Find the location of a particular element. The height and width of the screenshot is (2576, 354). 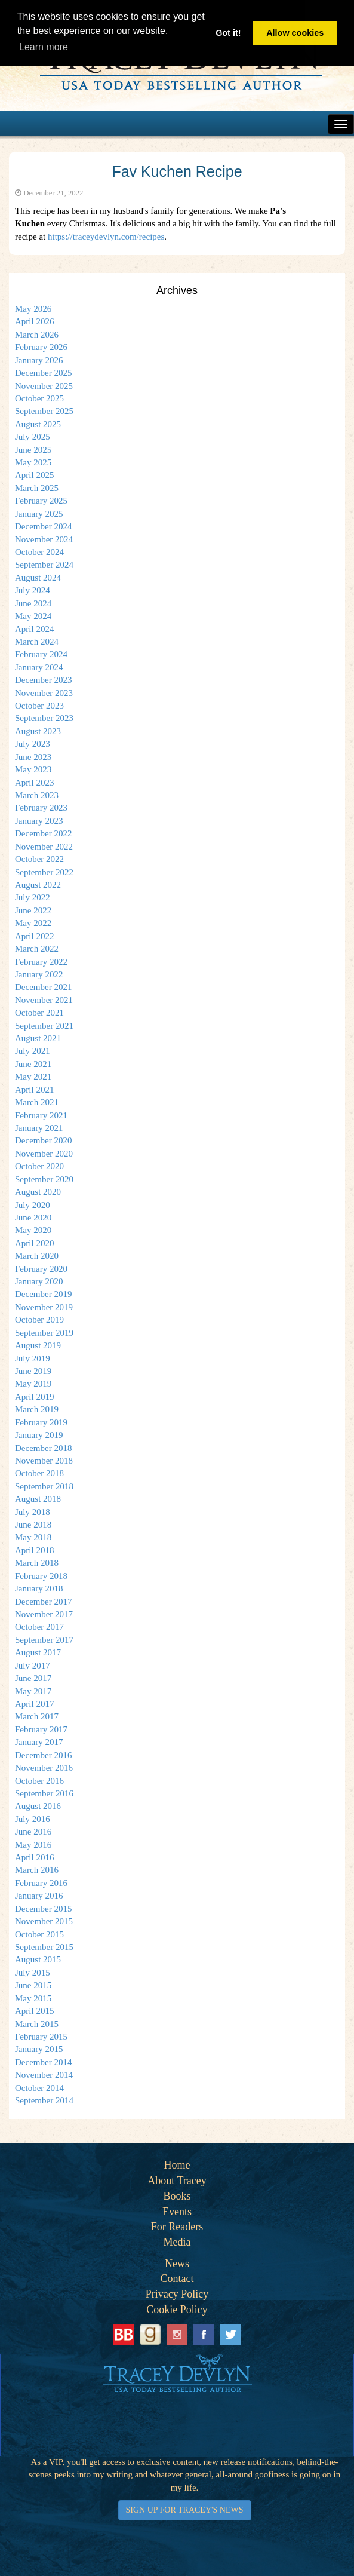

September 2025 is located at coordinates (44, 411).